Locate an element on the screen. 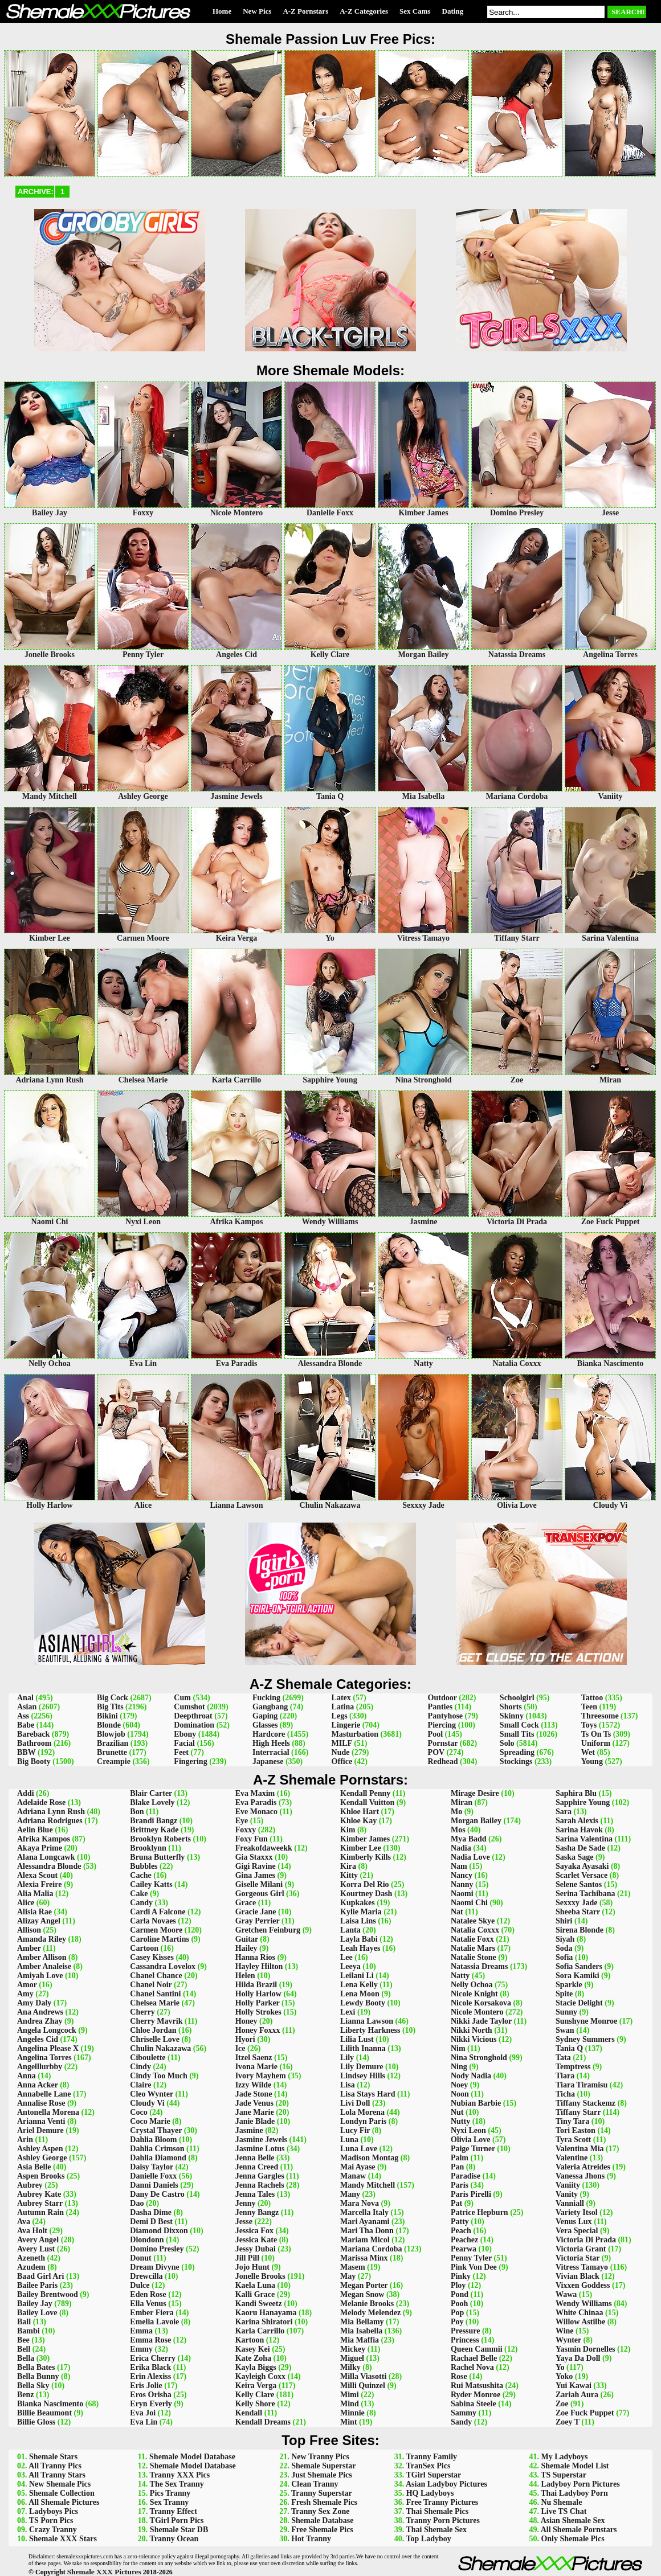  Ava Holt is located at coordinates (32, 2230).